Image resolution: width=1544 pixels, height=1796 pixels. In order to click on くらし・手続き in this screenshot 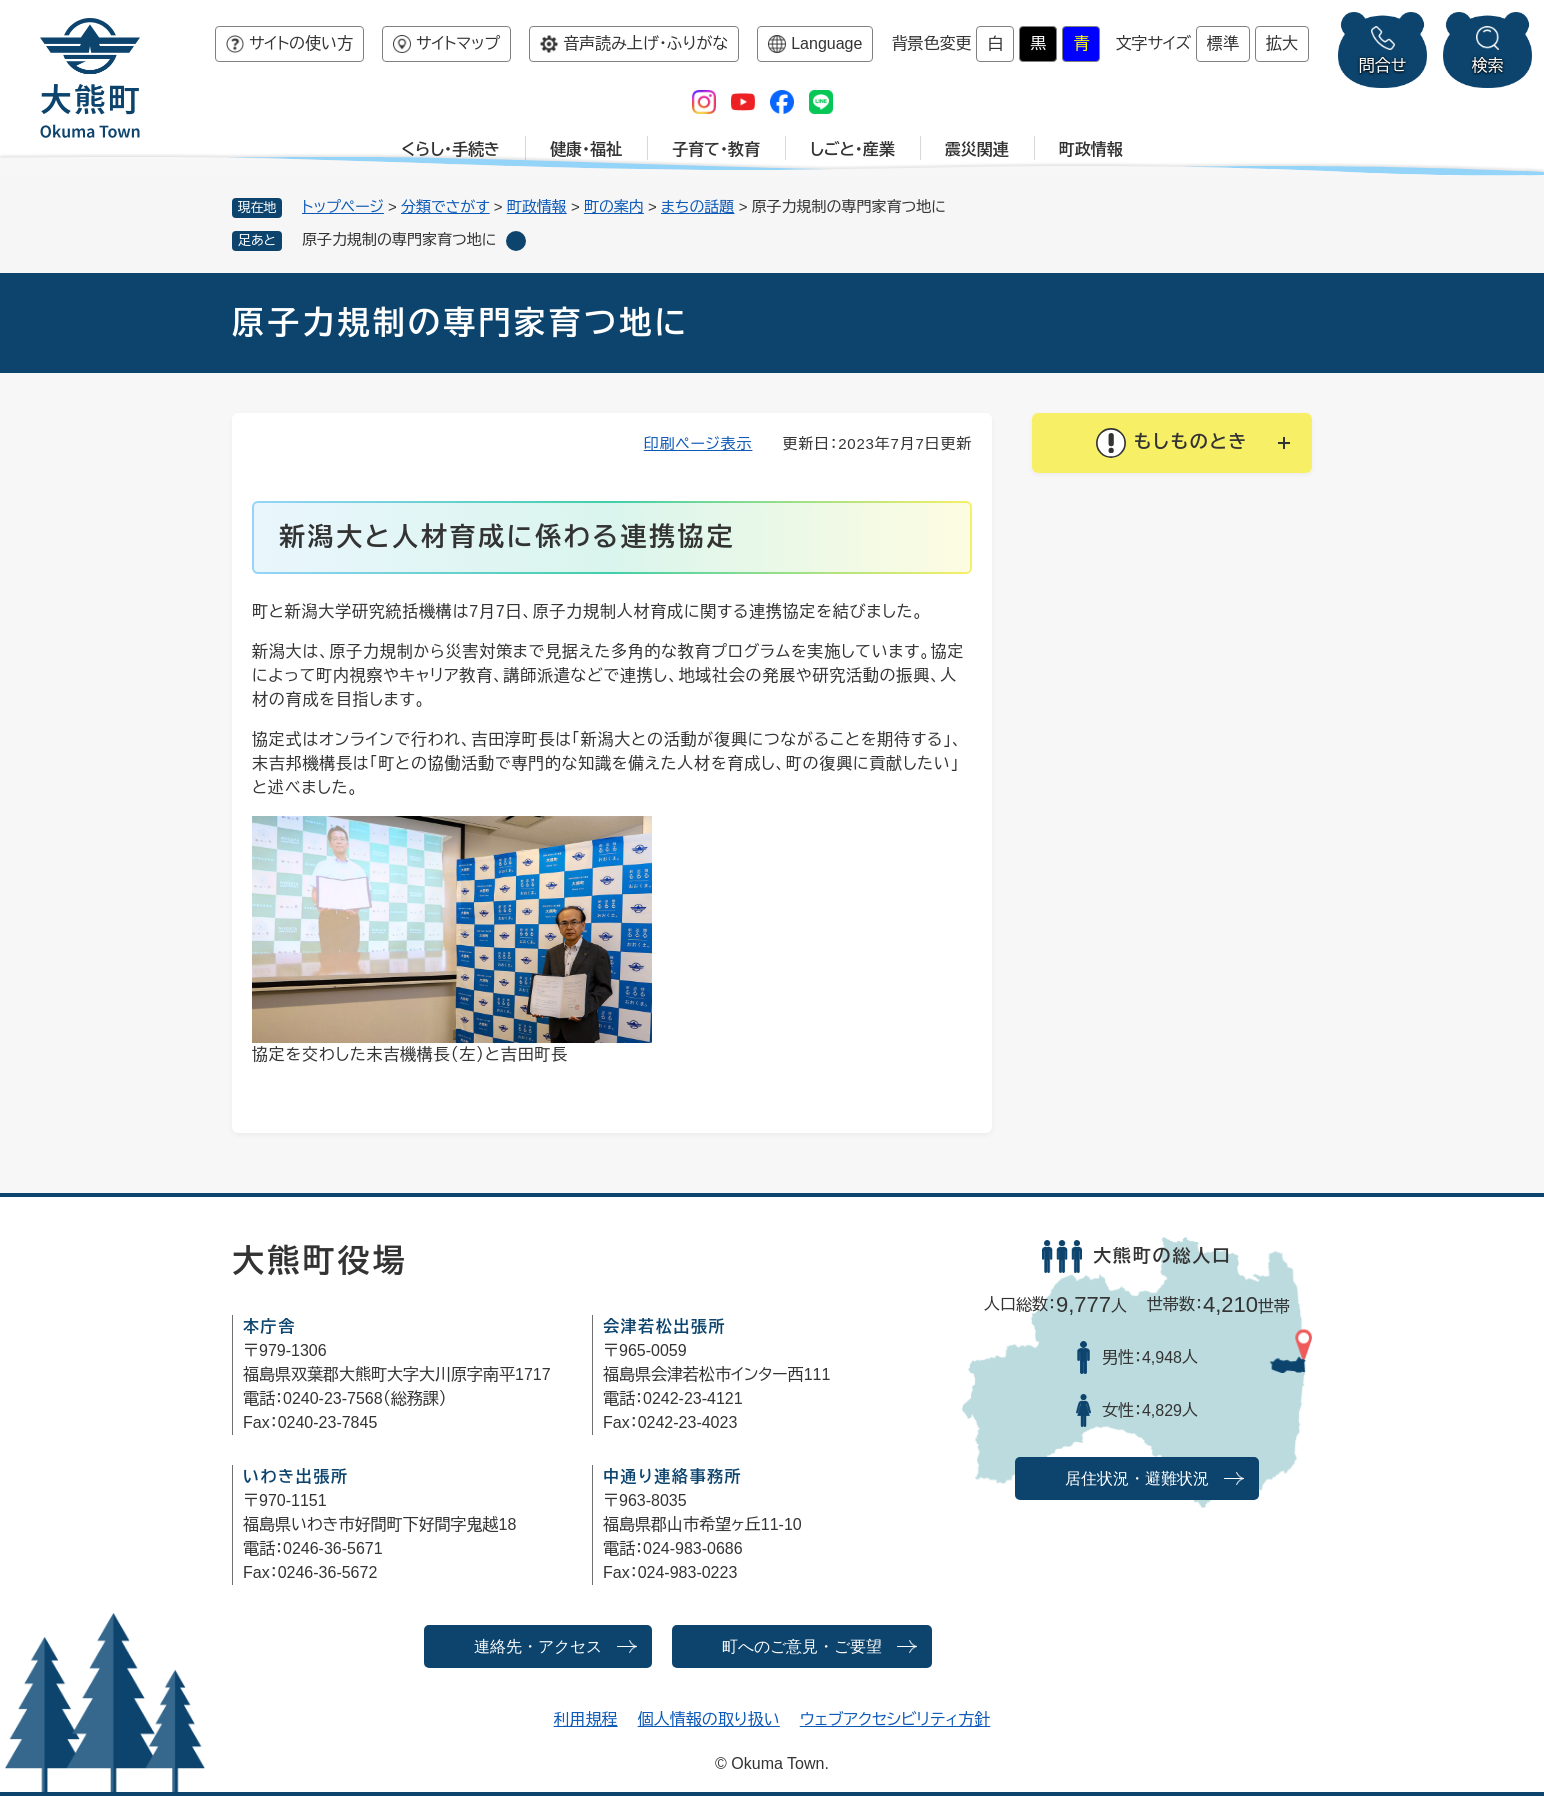, I will do `click(450, 149)`.